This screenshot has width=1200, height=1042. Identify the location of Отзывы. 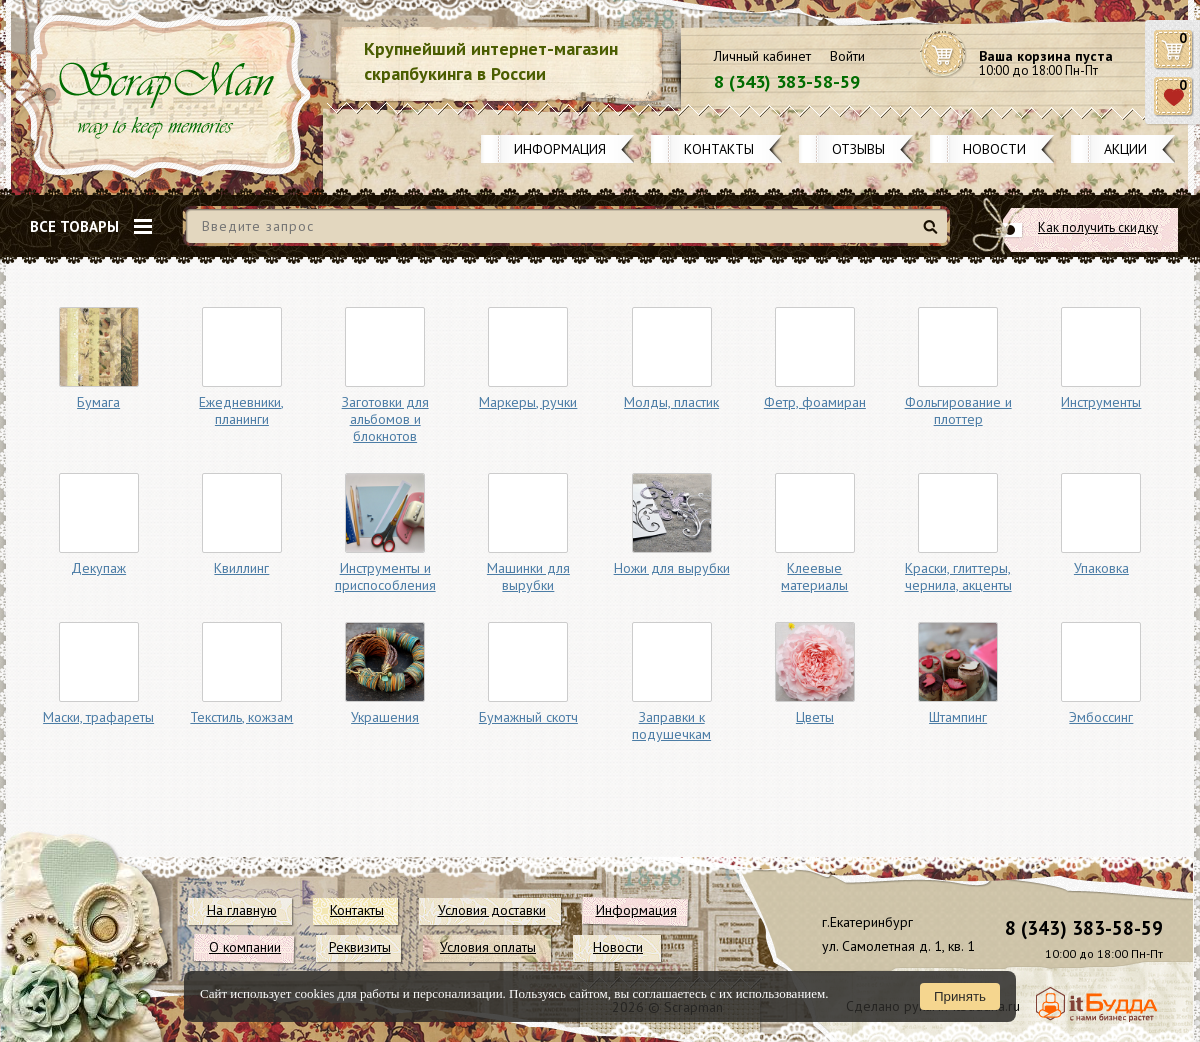
(858, 149).